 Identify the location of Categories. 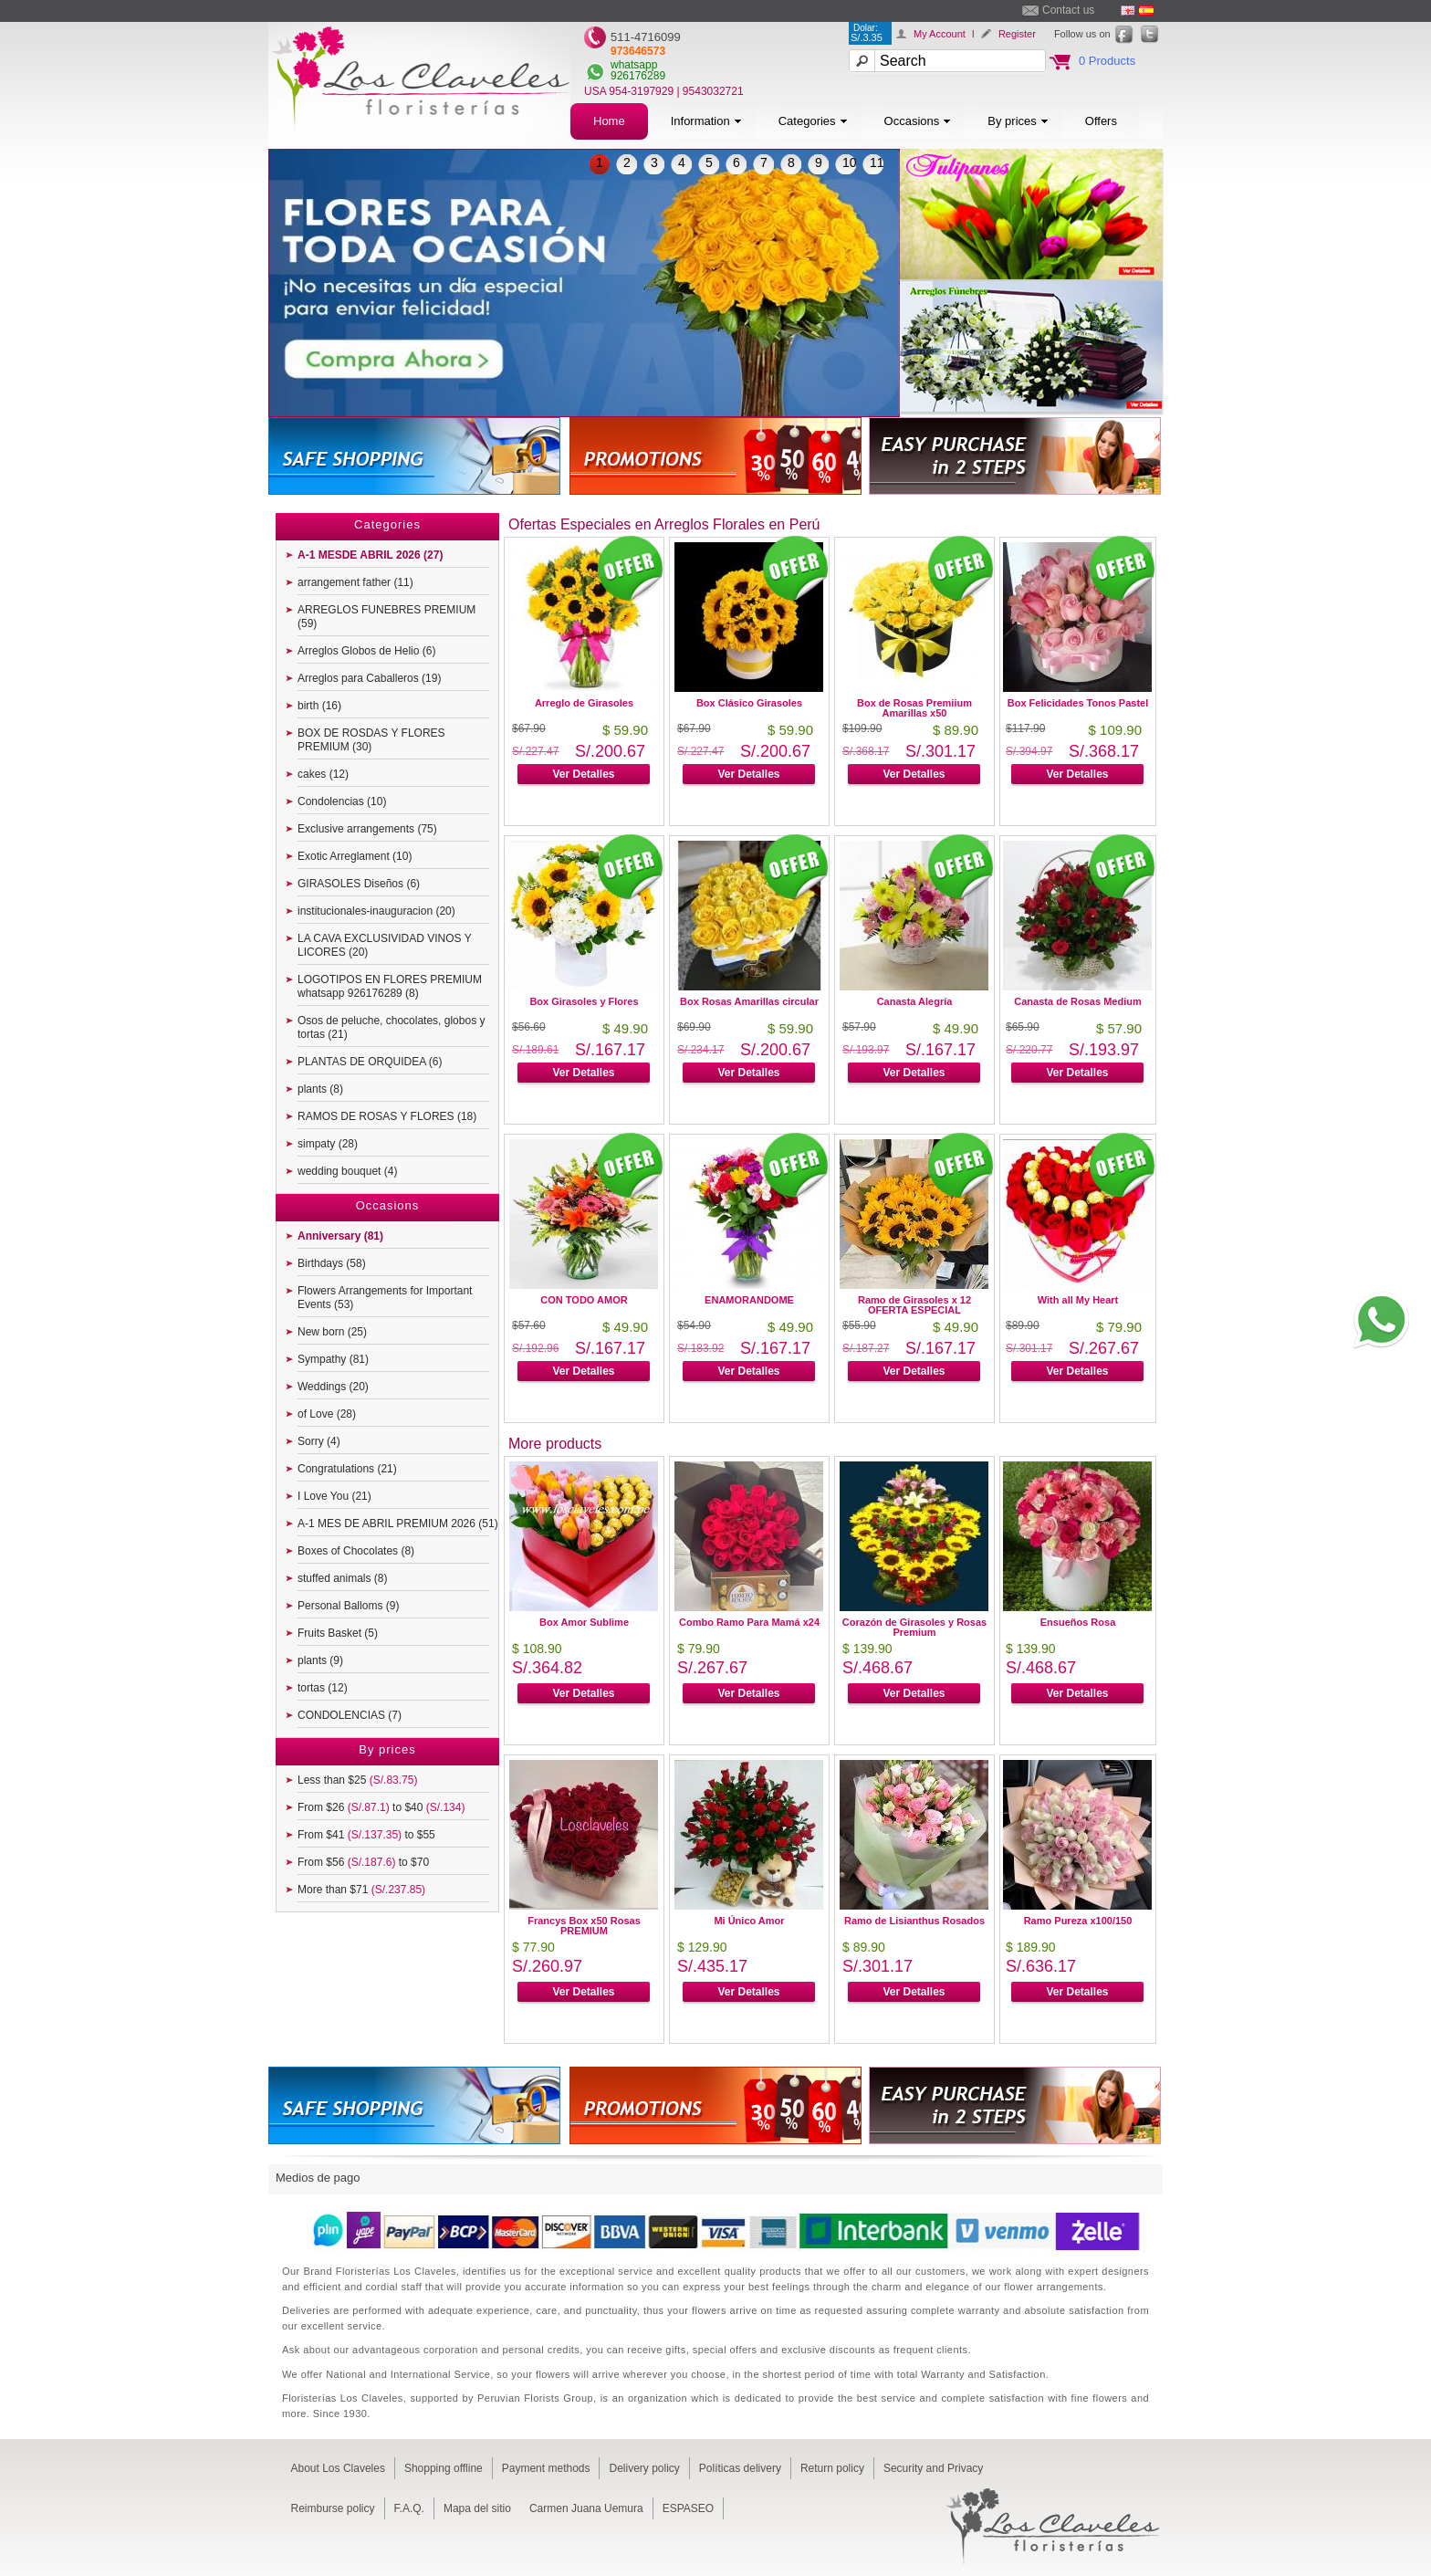
(813, 121).